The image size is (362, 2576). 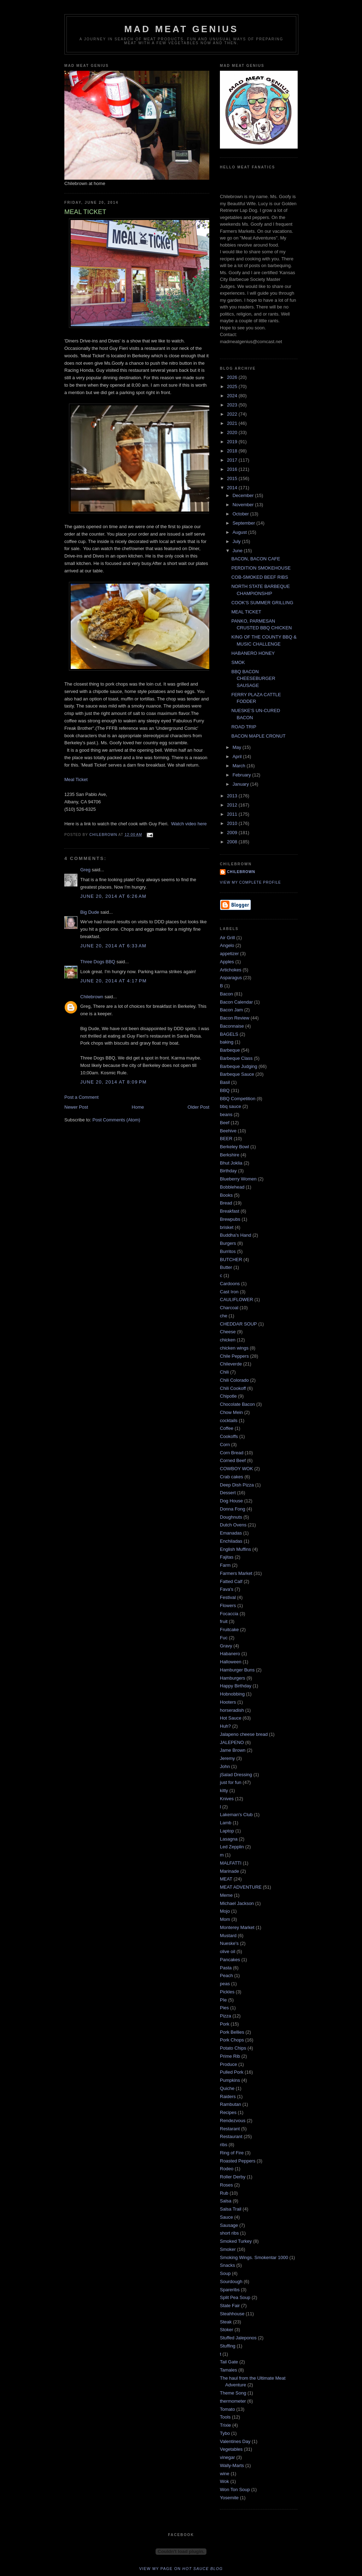 What do you see at coordinates (226, 2329) in the screenshot?
I see `Stoker` at bounding box center [226, 2329].